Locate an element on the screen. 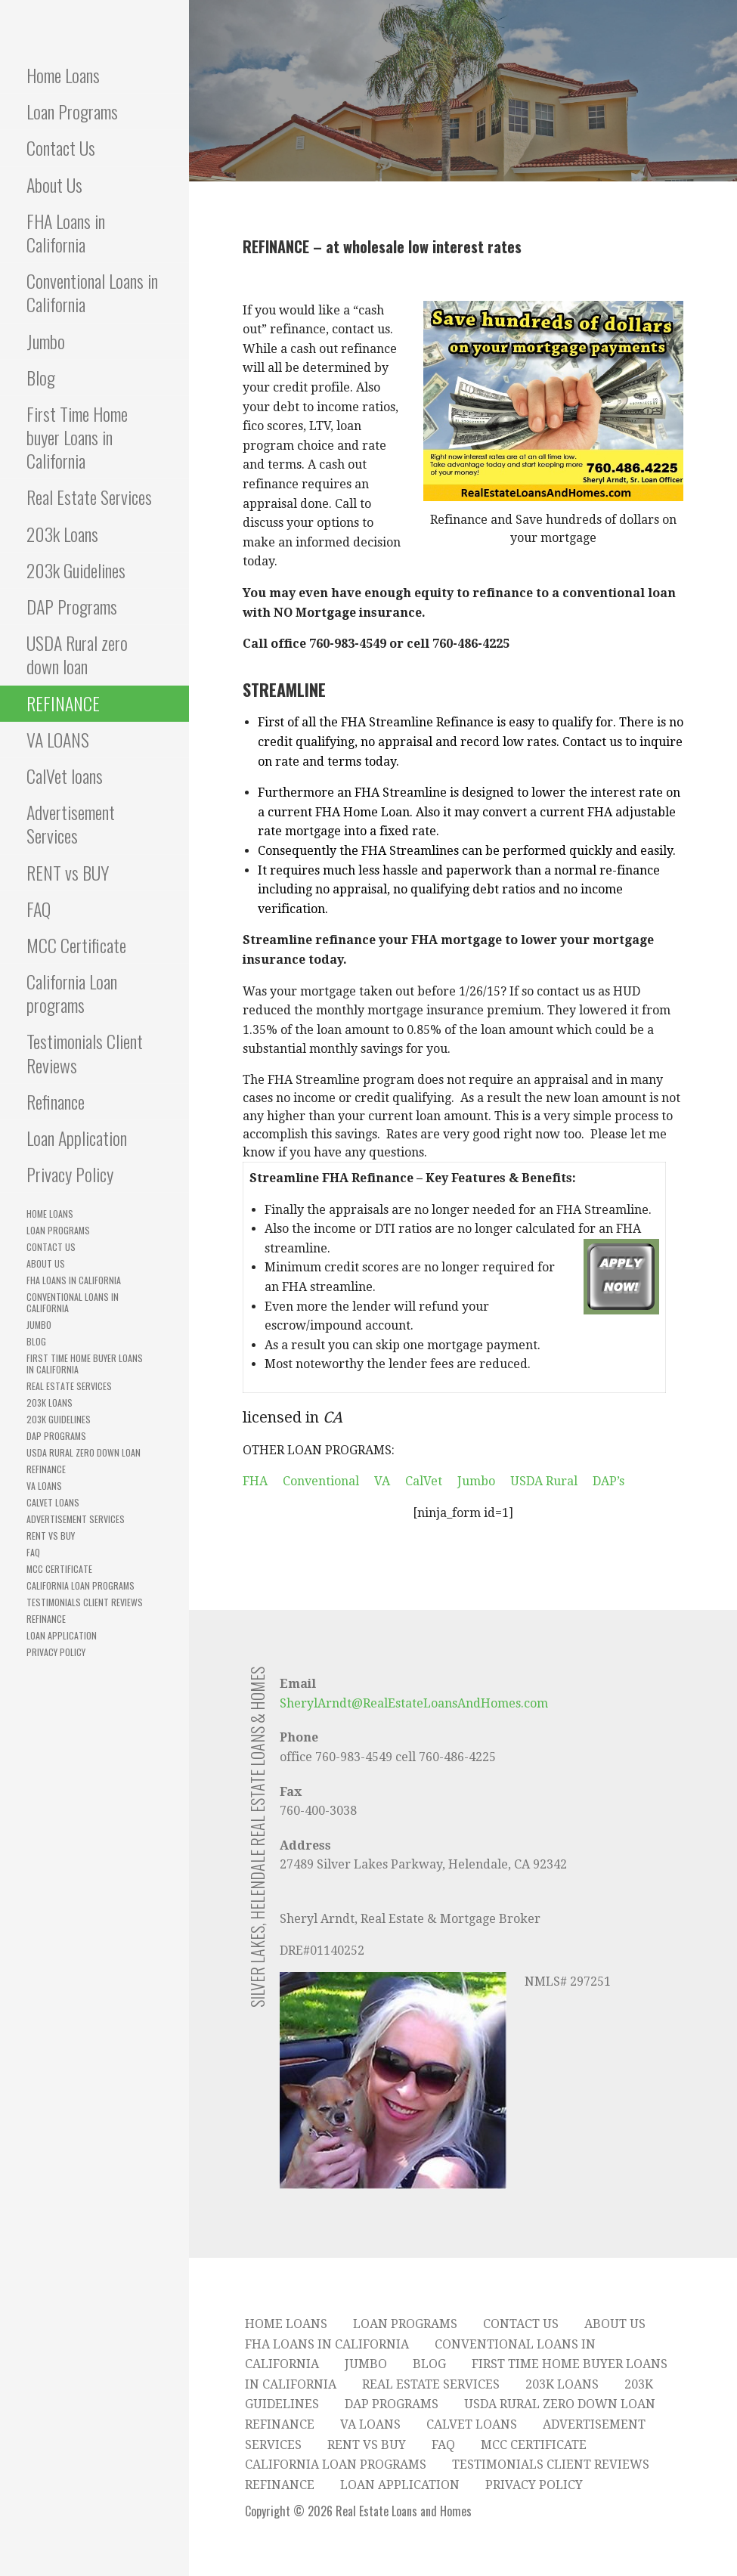 The width and height of the screenshot is (737, 2576). MCC Certificate is located at coordinates (76, 944).